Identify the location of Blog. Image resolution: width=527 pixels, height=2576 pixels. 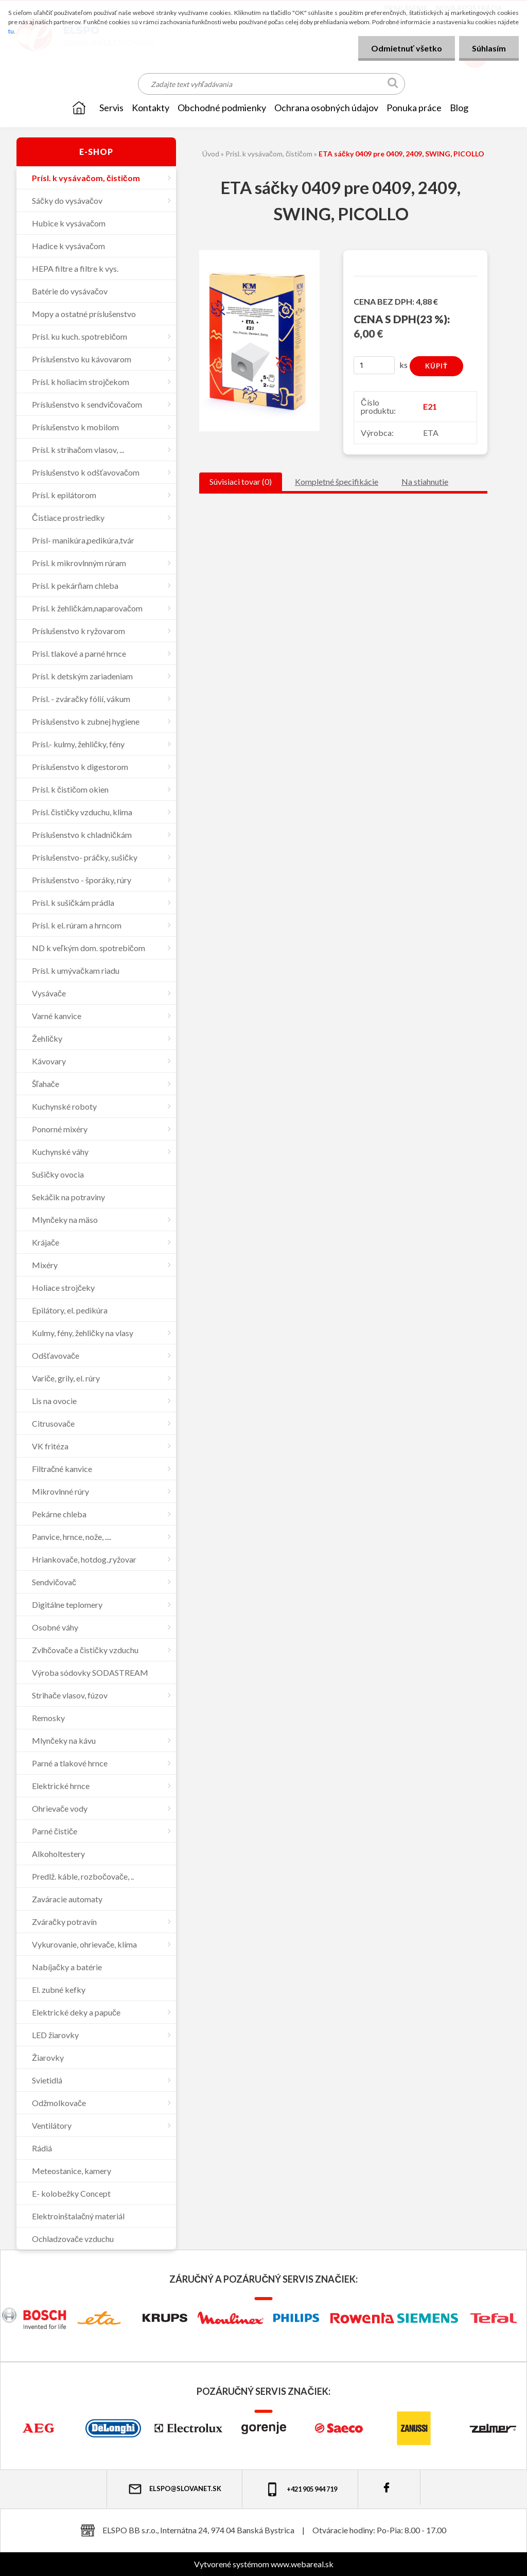
(459, 107).